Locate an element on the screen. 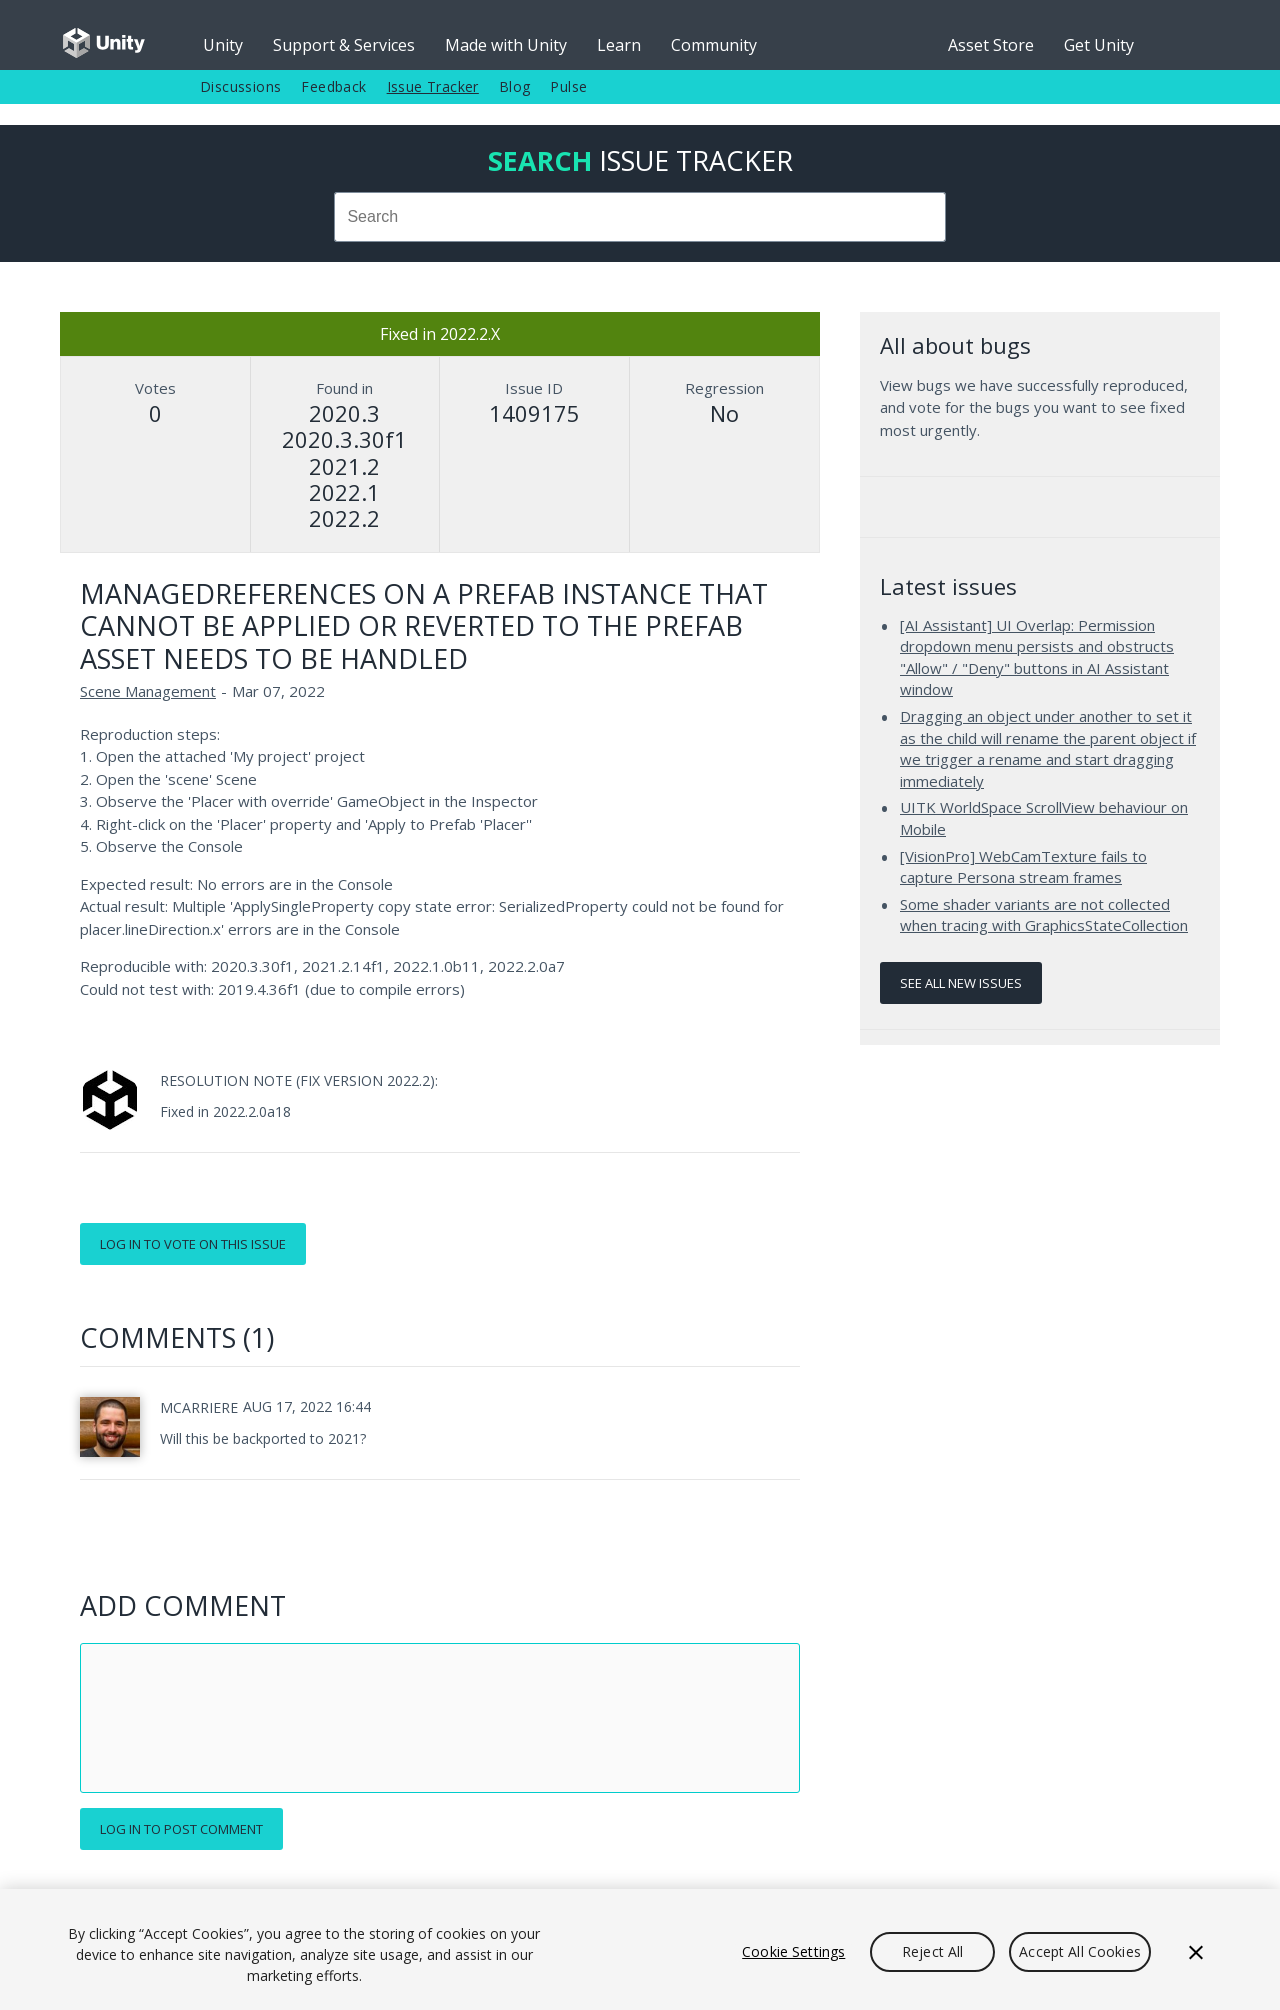  Made with Unity is located at coordinates (506, 45).